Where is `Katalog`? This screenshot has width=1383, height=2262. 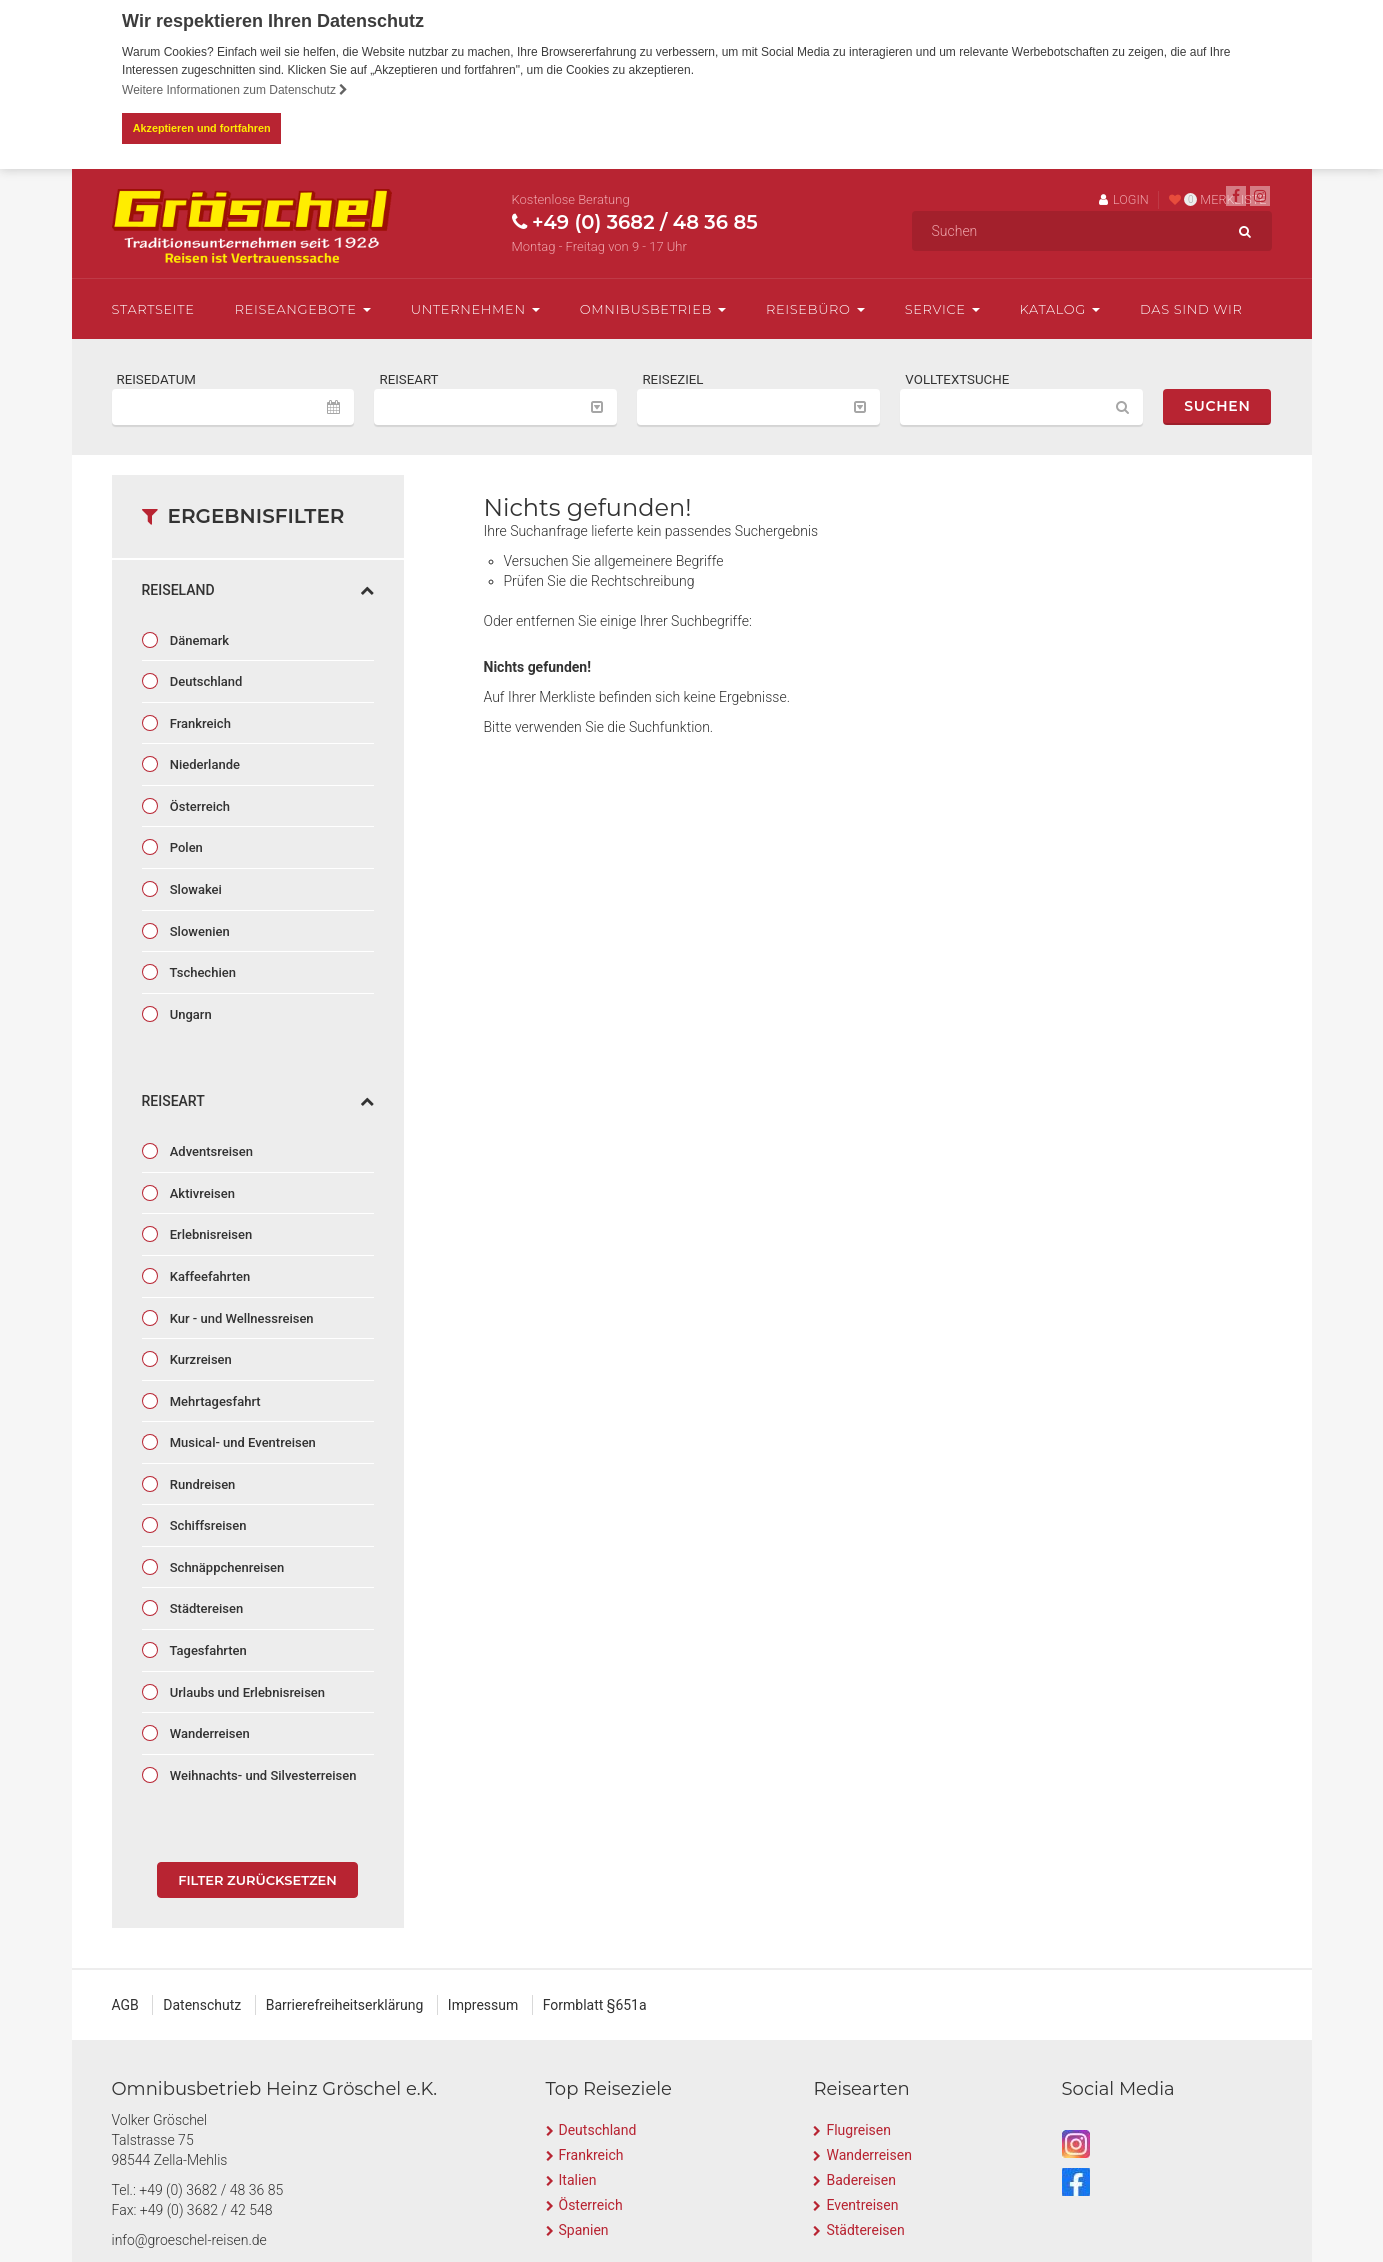 Katalog is located at coordinates (1060, 308).